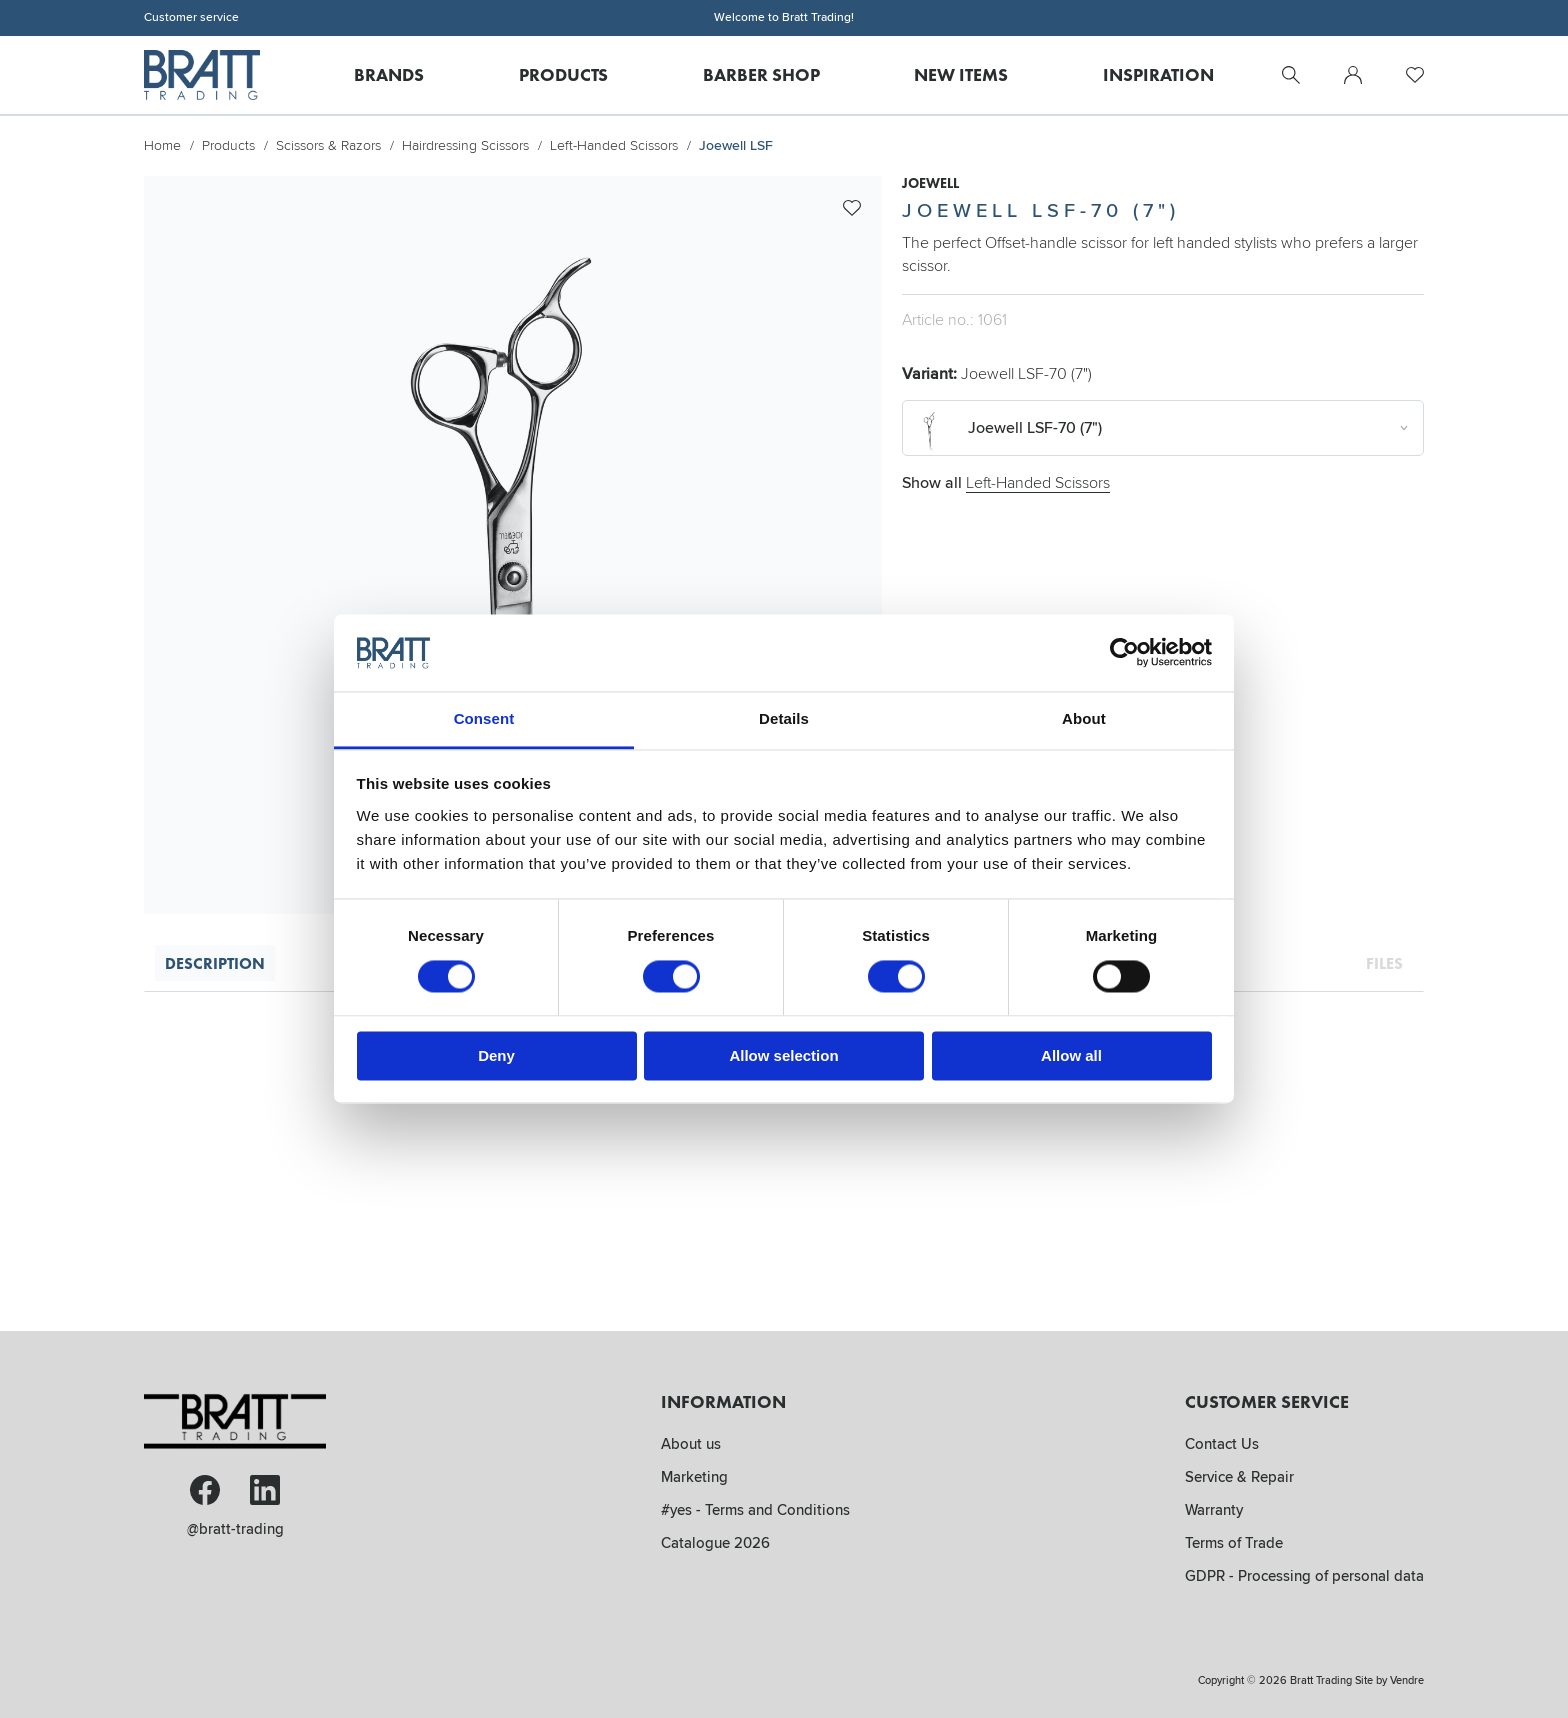 This screenshot has height=1718, width=1568. Describe the element at coordinates (755, 1510) in the screenshot. I see `#yes - Terms and Conditions` at that location.